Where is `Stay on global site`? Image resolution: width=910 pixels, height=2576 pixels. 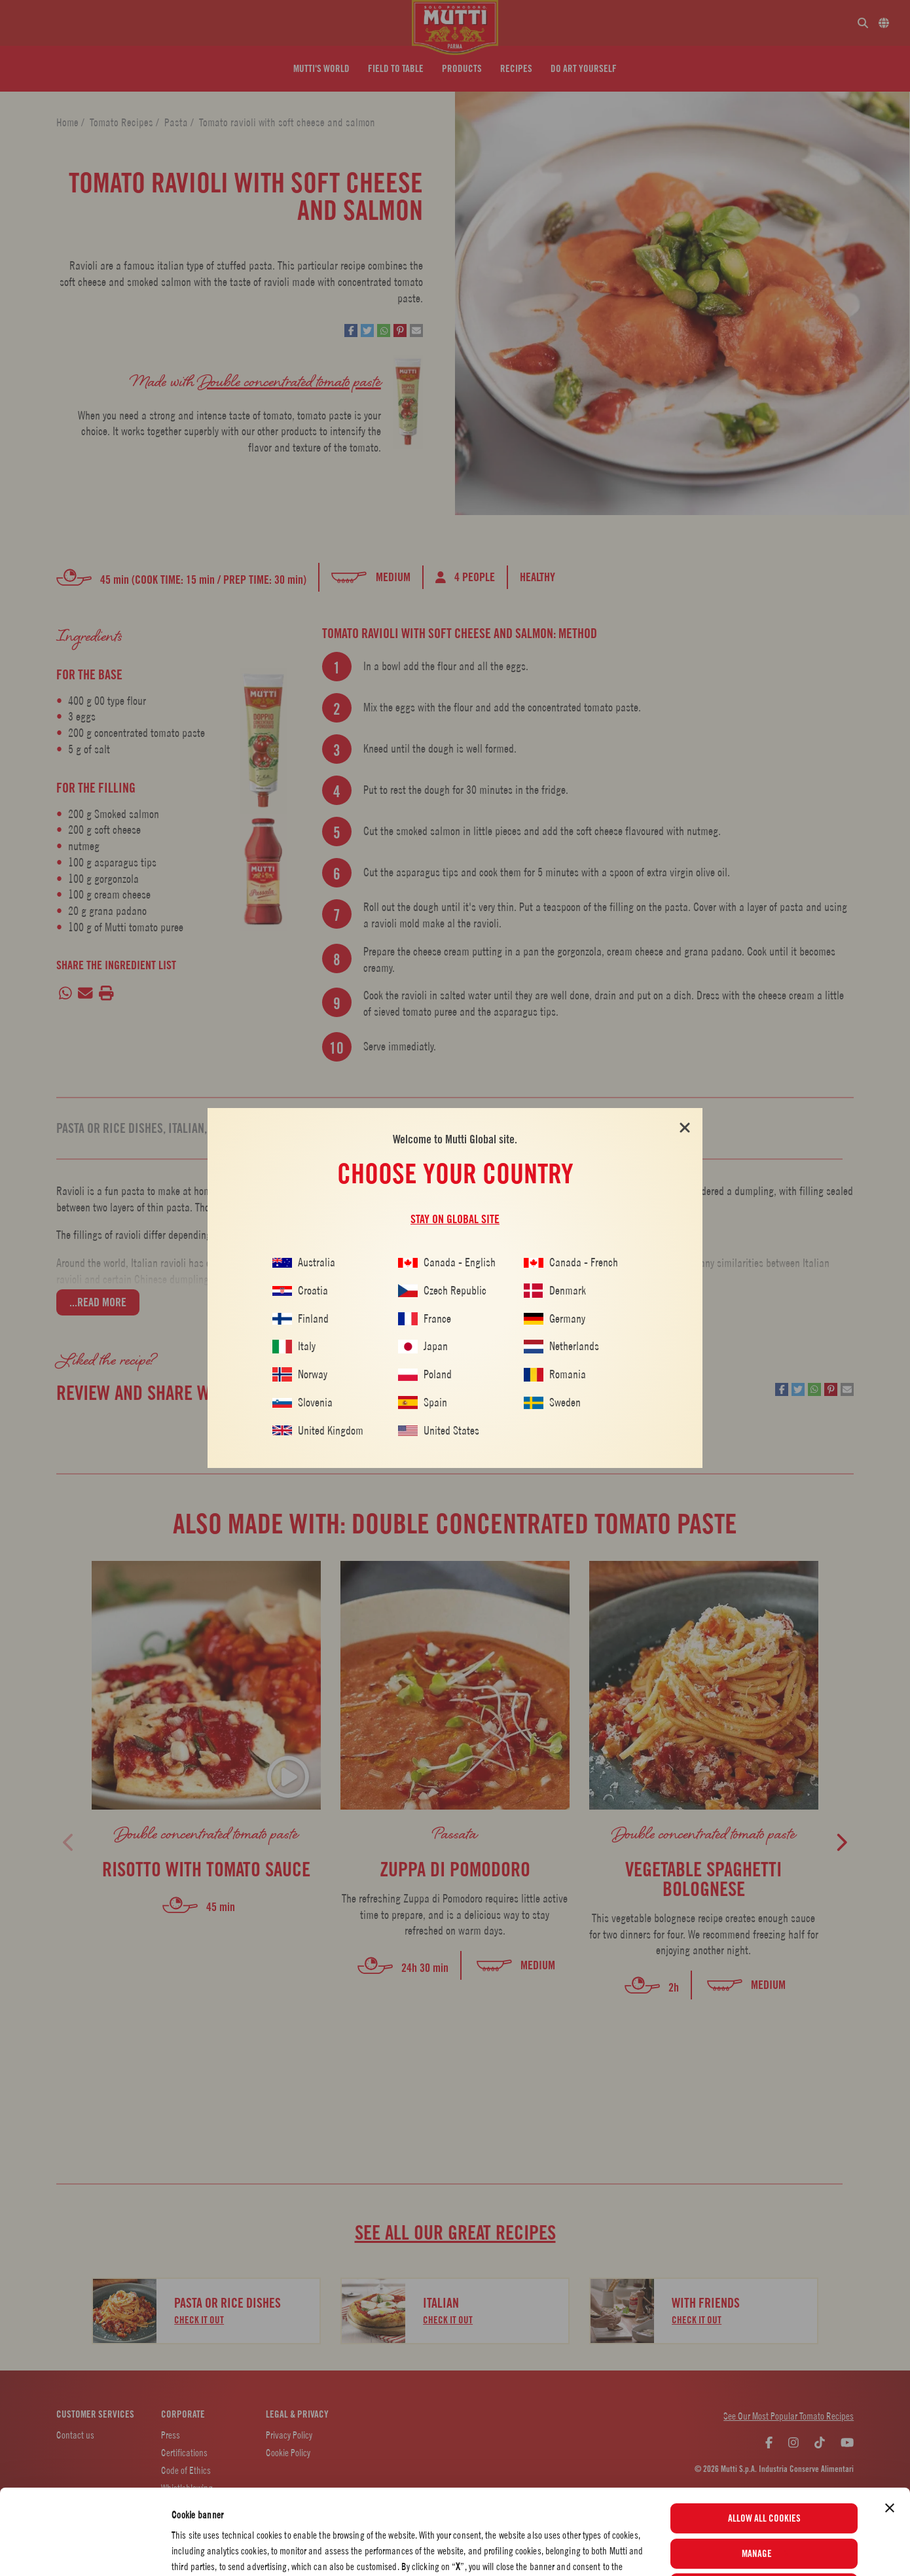
Stay on global site is located at coordinates (455, 1219).